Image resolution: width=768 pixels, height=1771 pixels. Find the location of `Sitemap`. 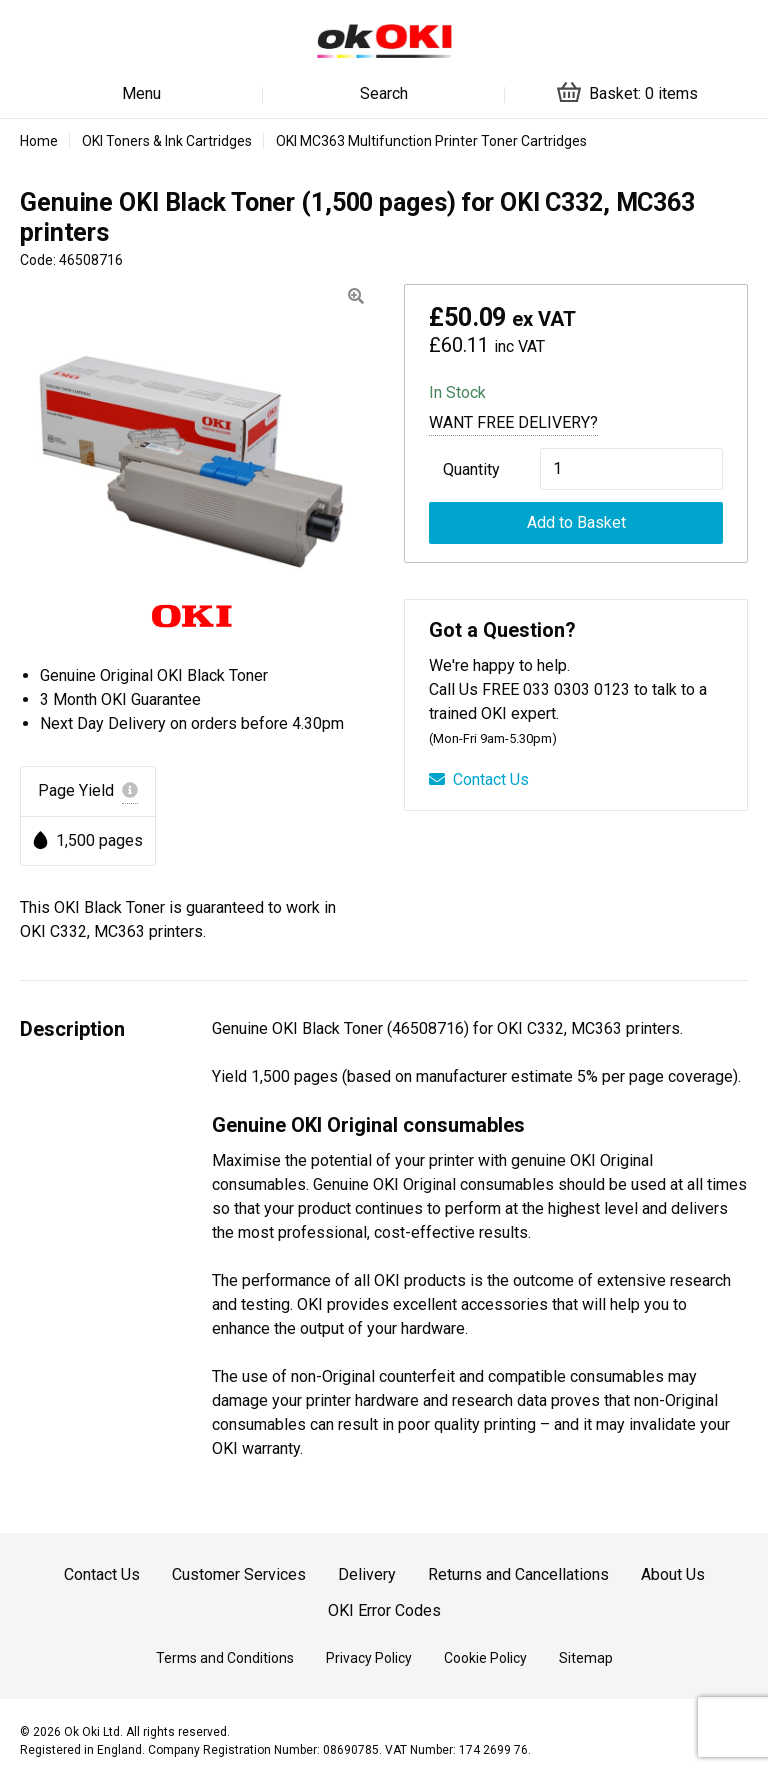

Sitemap is located at coordinates (586, 1658).